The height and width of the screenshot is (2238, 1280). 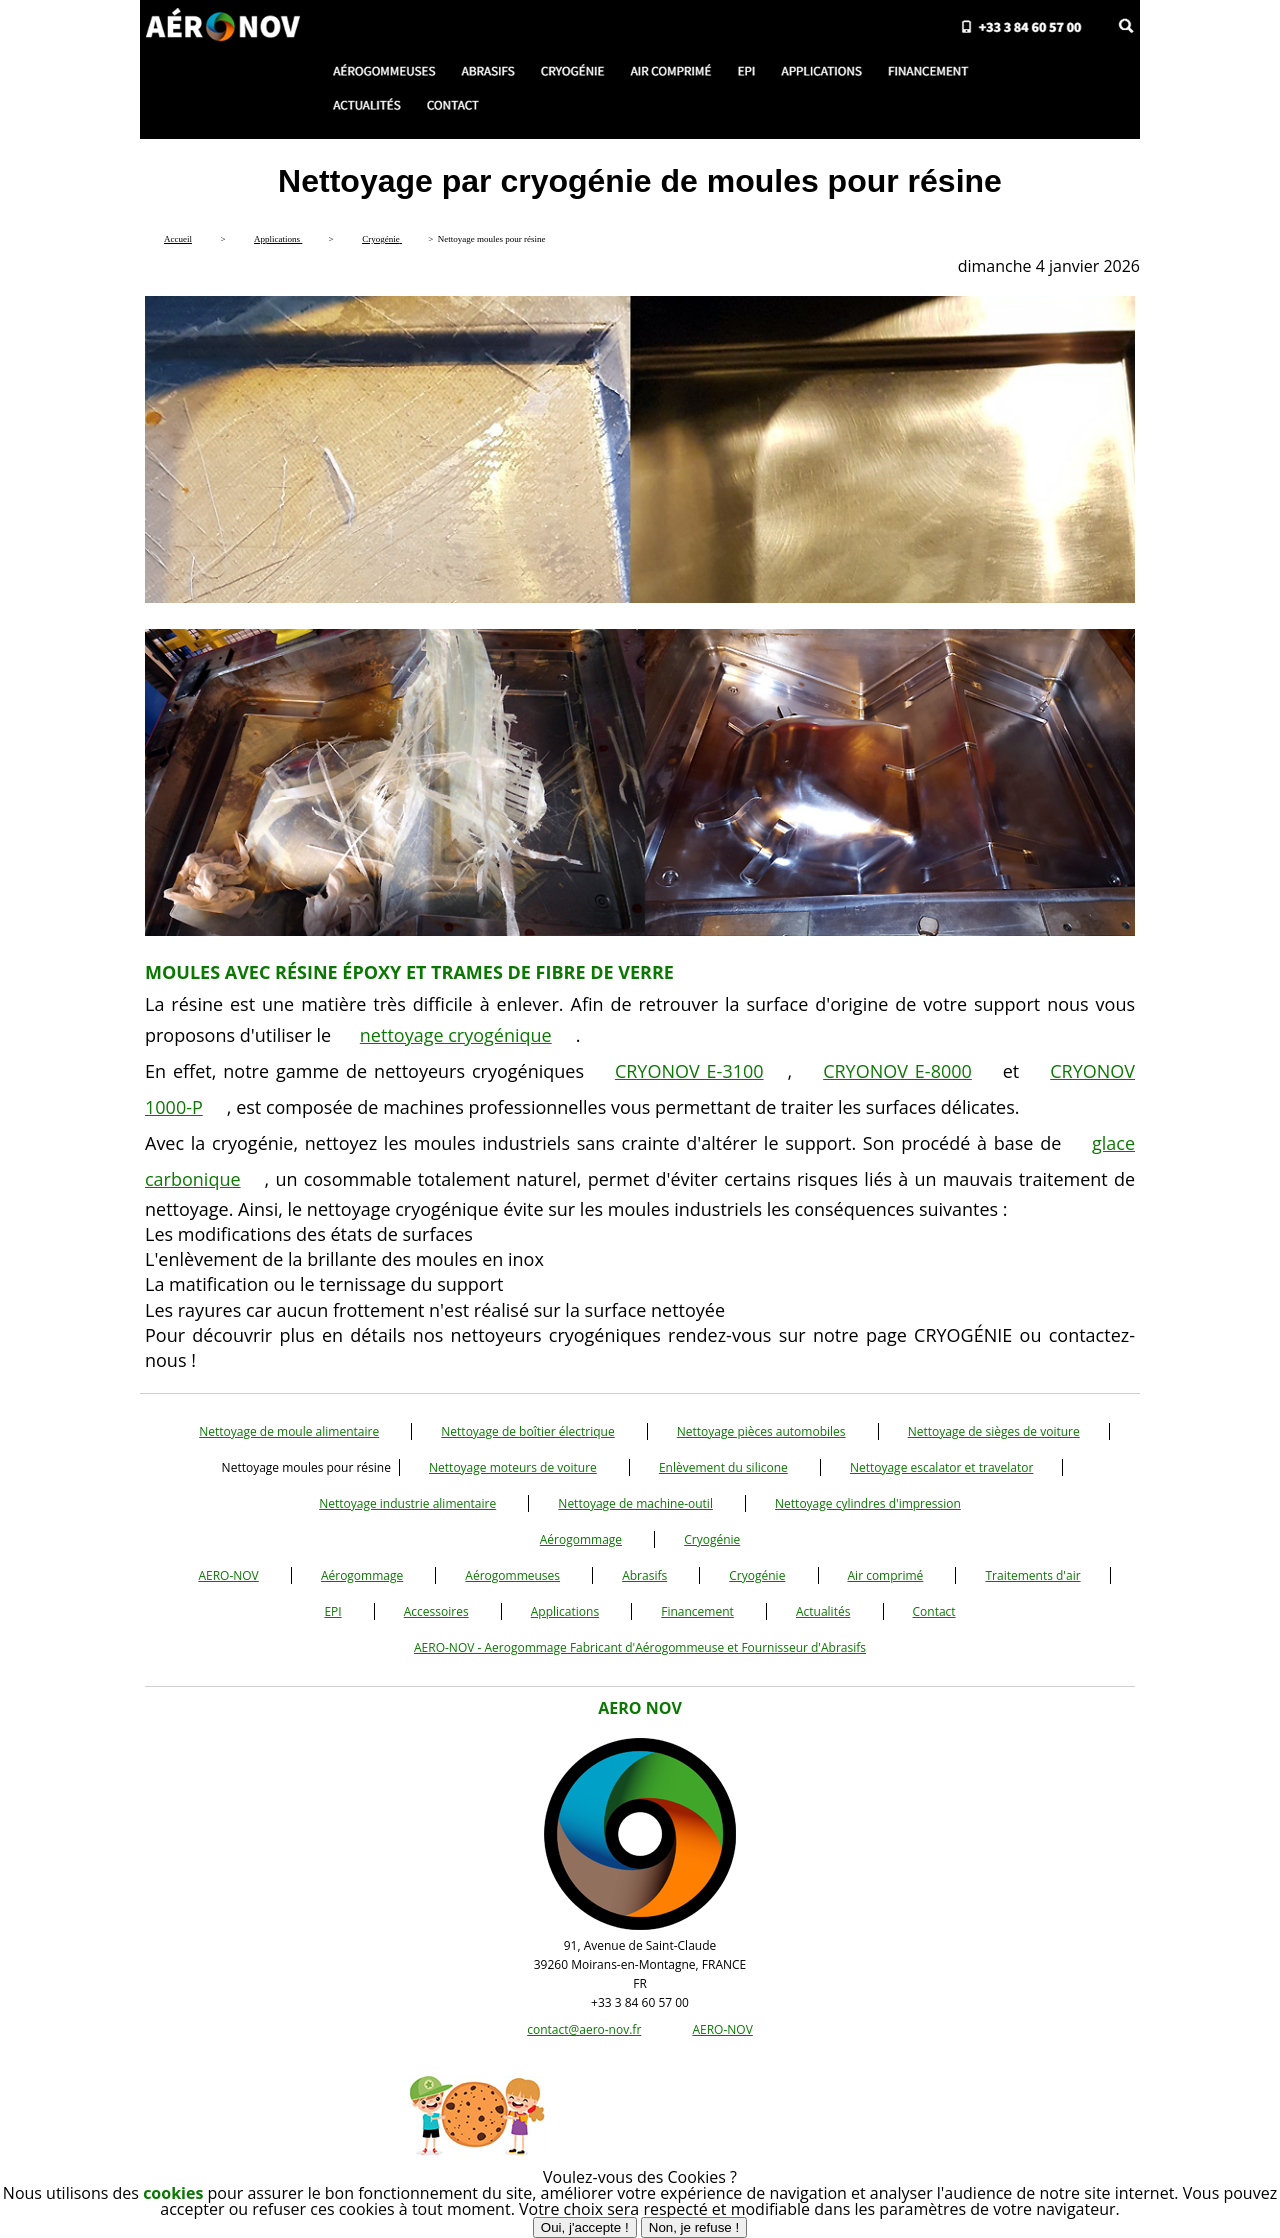 I want to click on Contact, so click(x=934, y=1611).